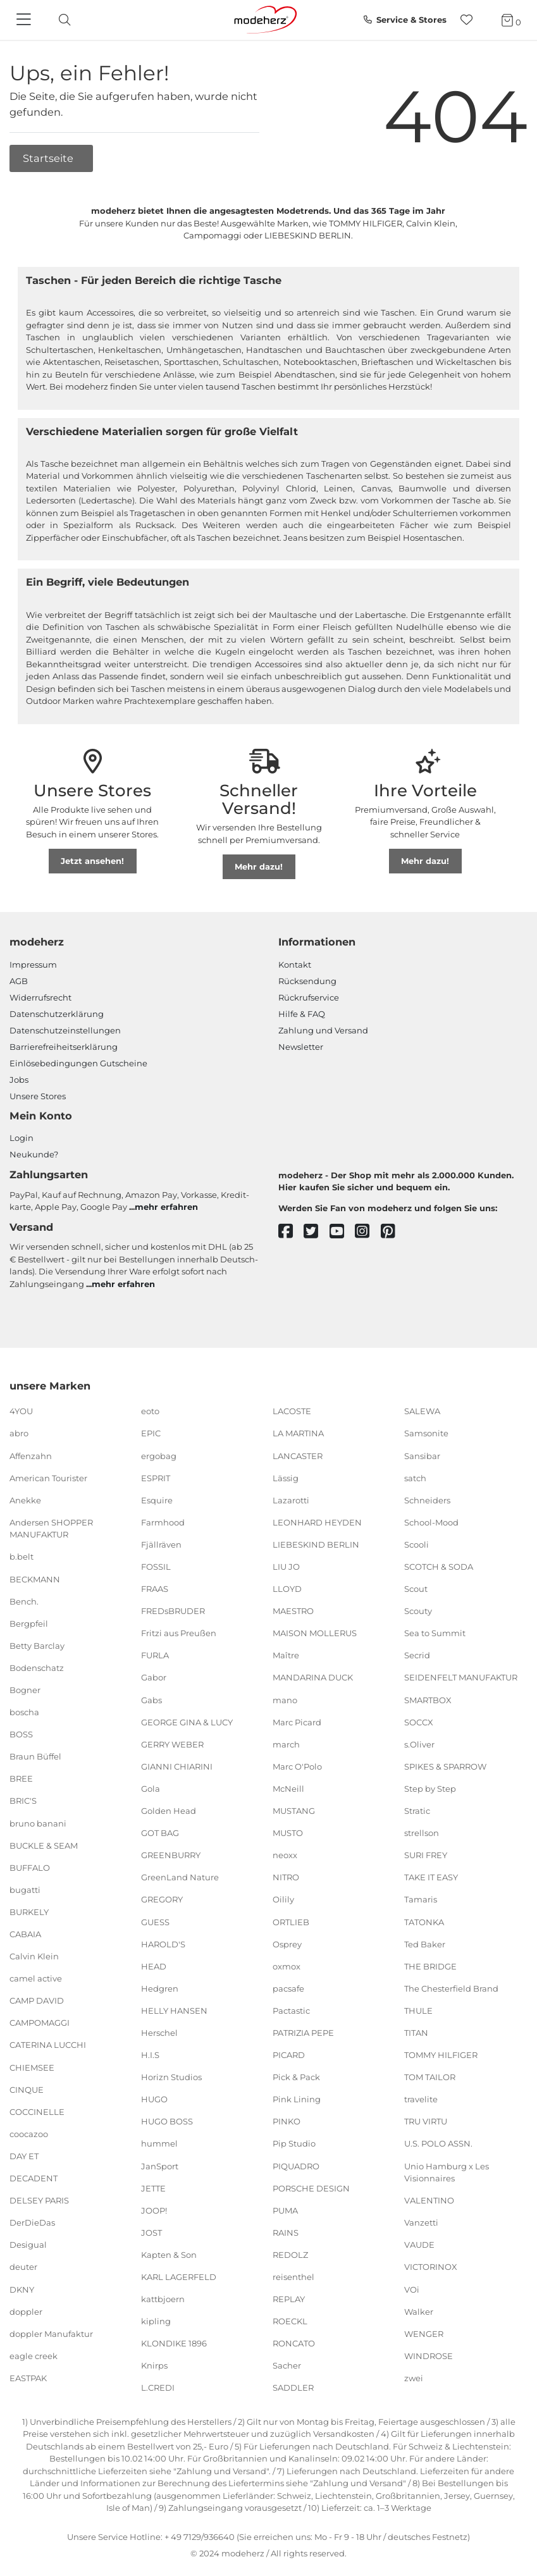 The height and width of the screenshot is (2576, 537). What do you see at coordinates (24, 1890) in the screenshot?
I see `bugatti` at bounding box center [24, 1890].